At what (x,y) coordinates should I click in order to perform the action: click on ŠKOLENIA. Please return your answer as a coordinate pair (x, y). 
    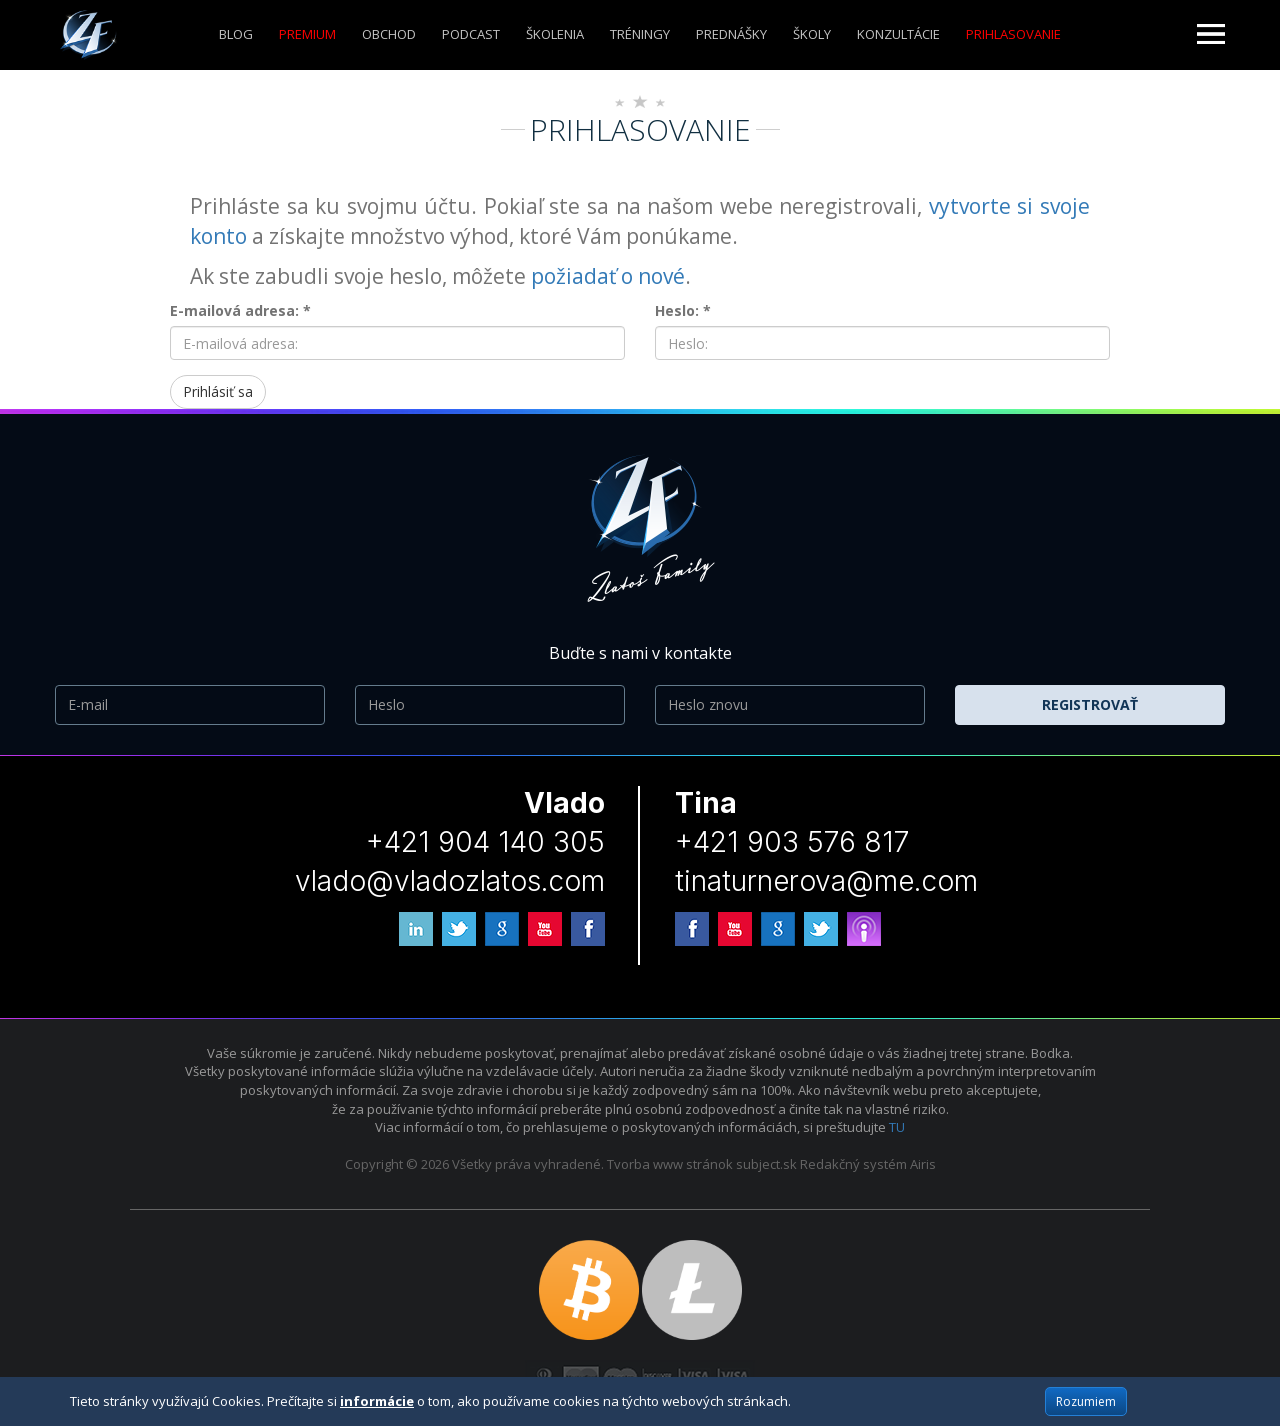
    Looking at the image, I should click on (555, 34).